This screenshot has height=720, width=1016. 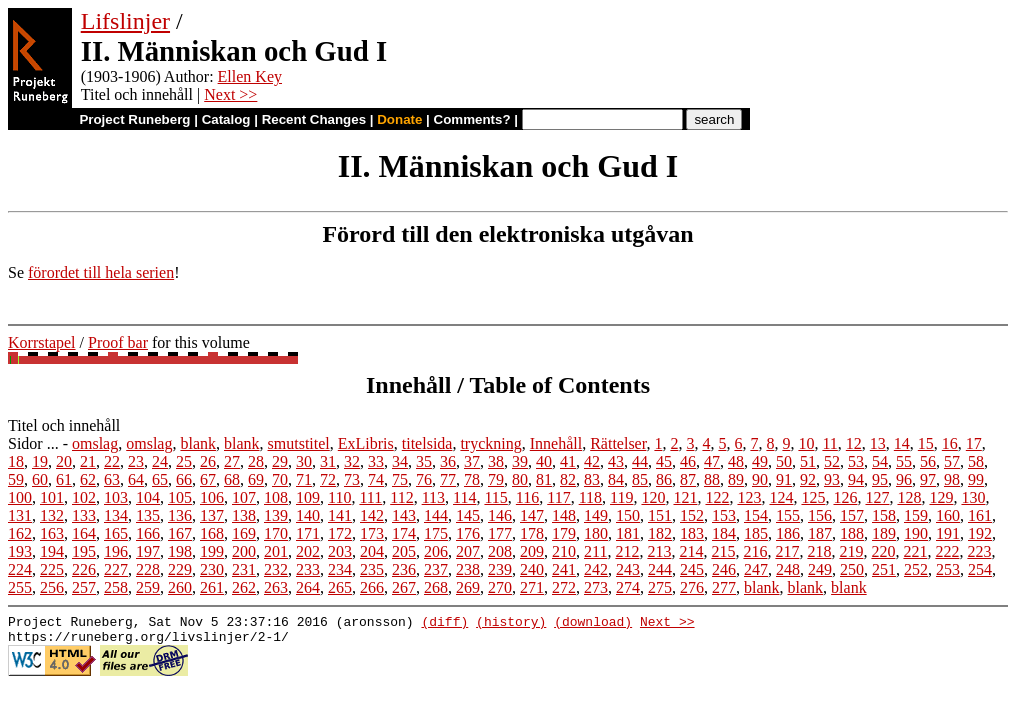 I want to click on 157, so click(x=852, y=515).